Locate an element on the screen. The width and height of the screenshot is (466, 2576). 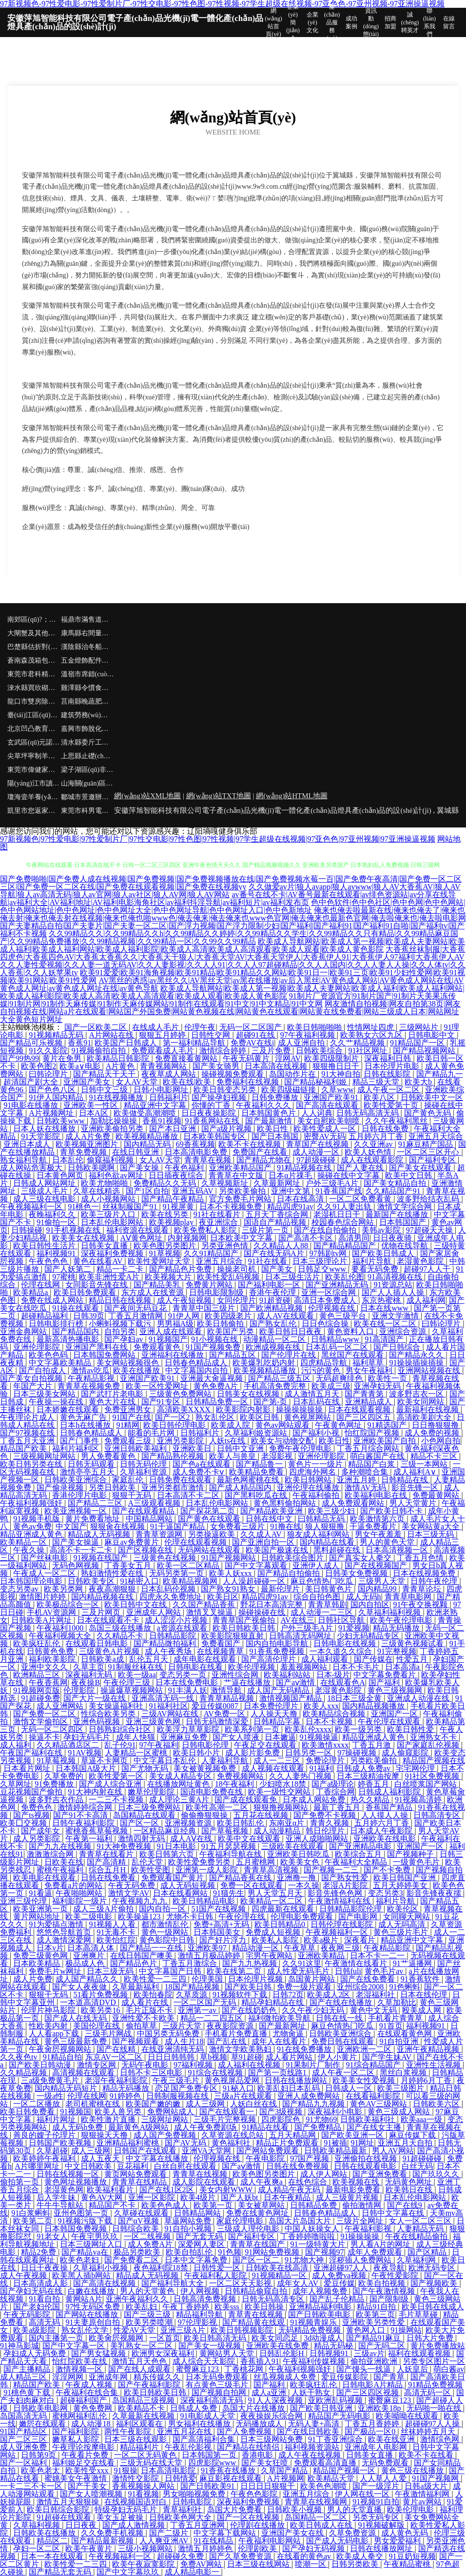
国产亚洲精品电影 is located at coordinates (361, 1846).